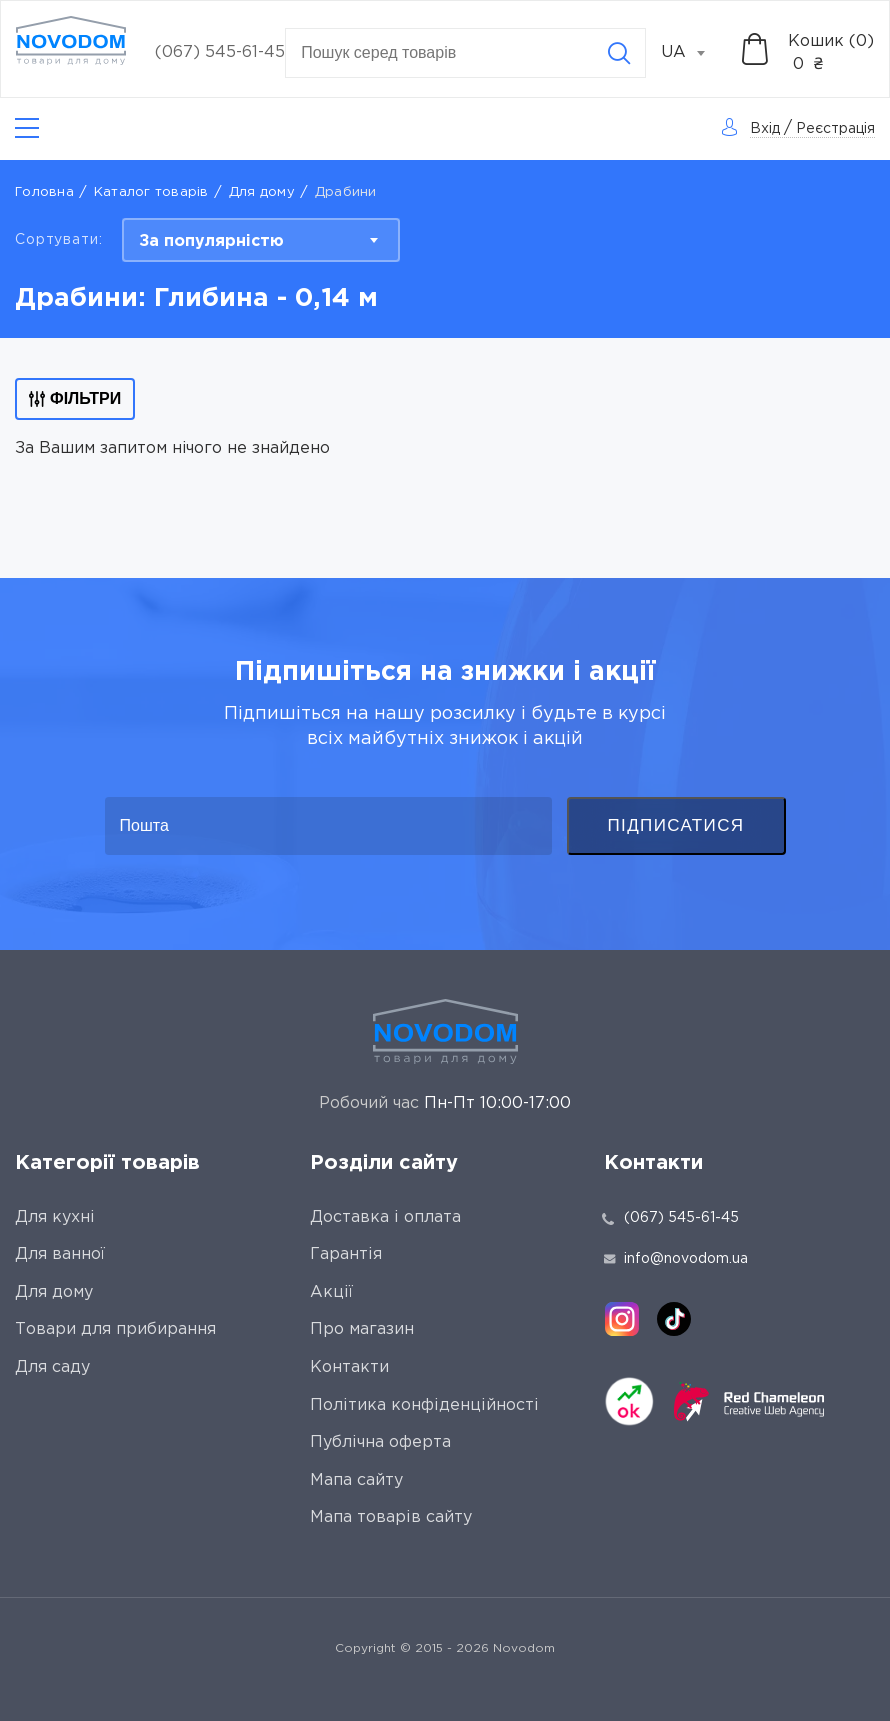  Describe the element at coordinates (346, 1254) in the screenshot. I see `Гарантія` at that location.